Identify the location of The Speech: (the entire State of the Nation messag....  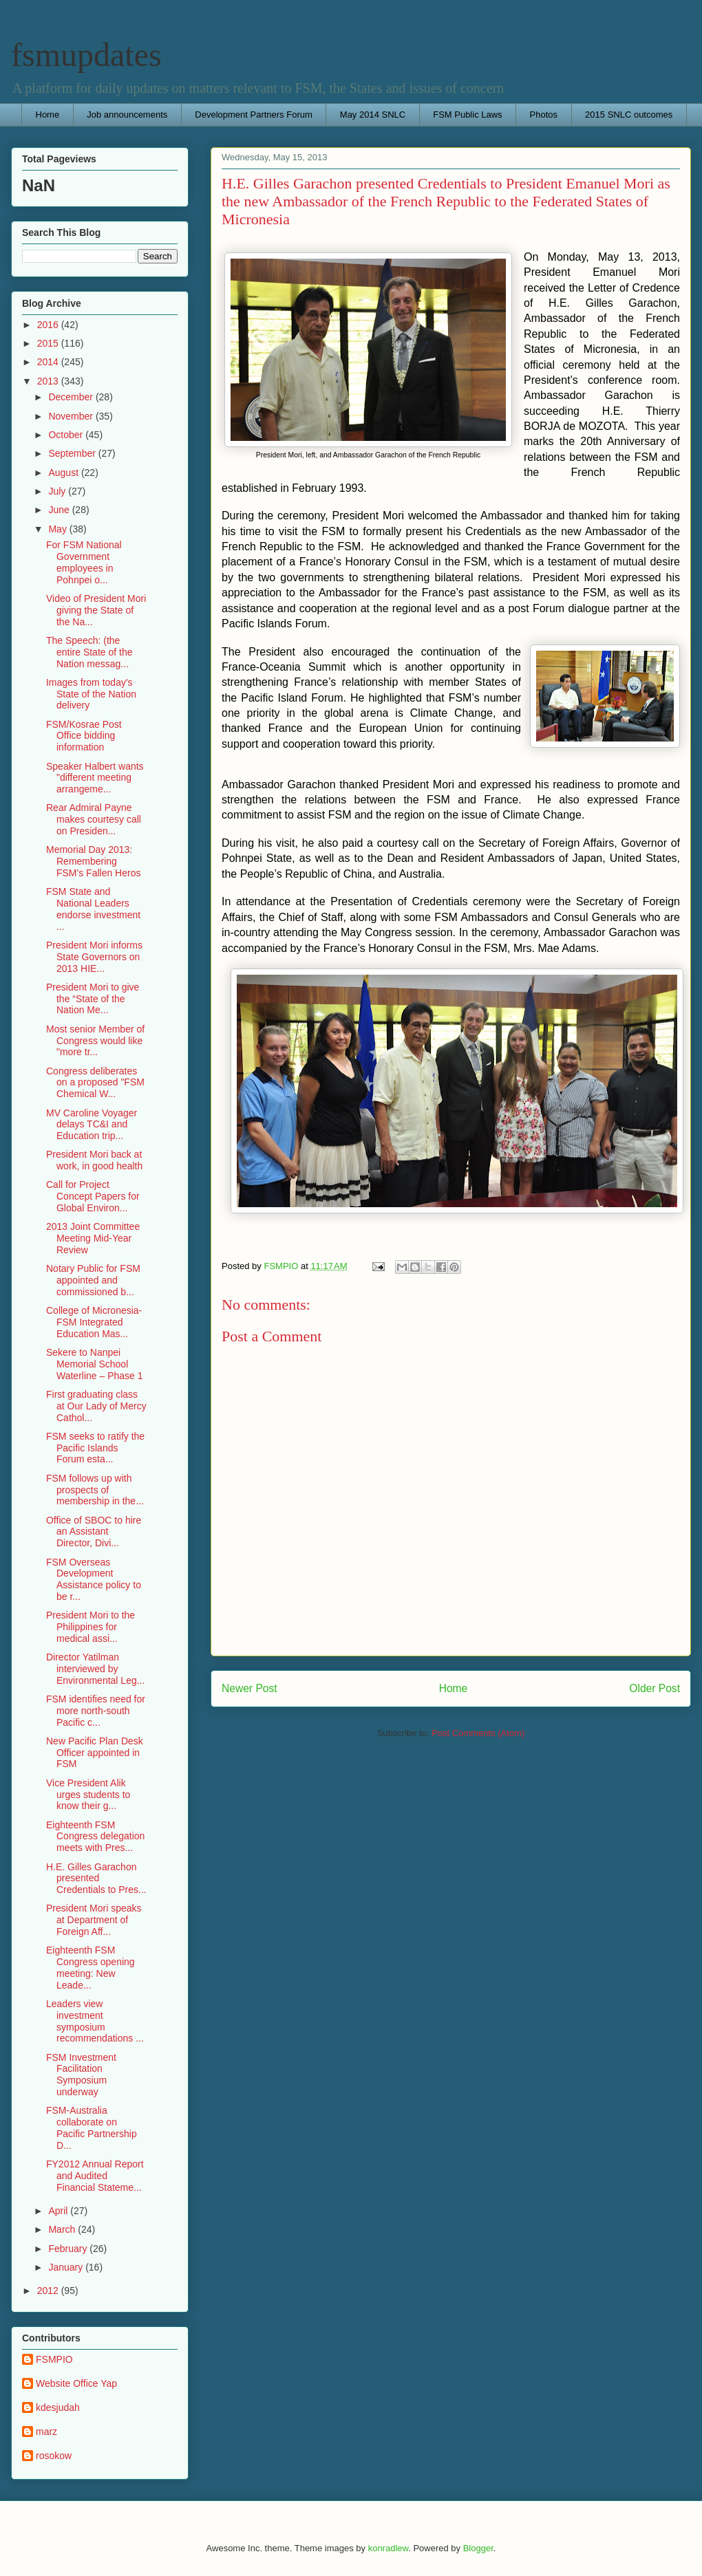
(89, 652).